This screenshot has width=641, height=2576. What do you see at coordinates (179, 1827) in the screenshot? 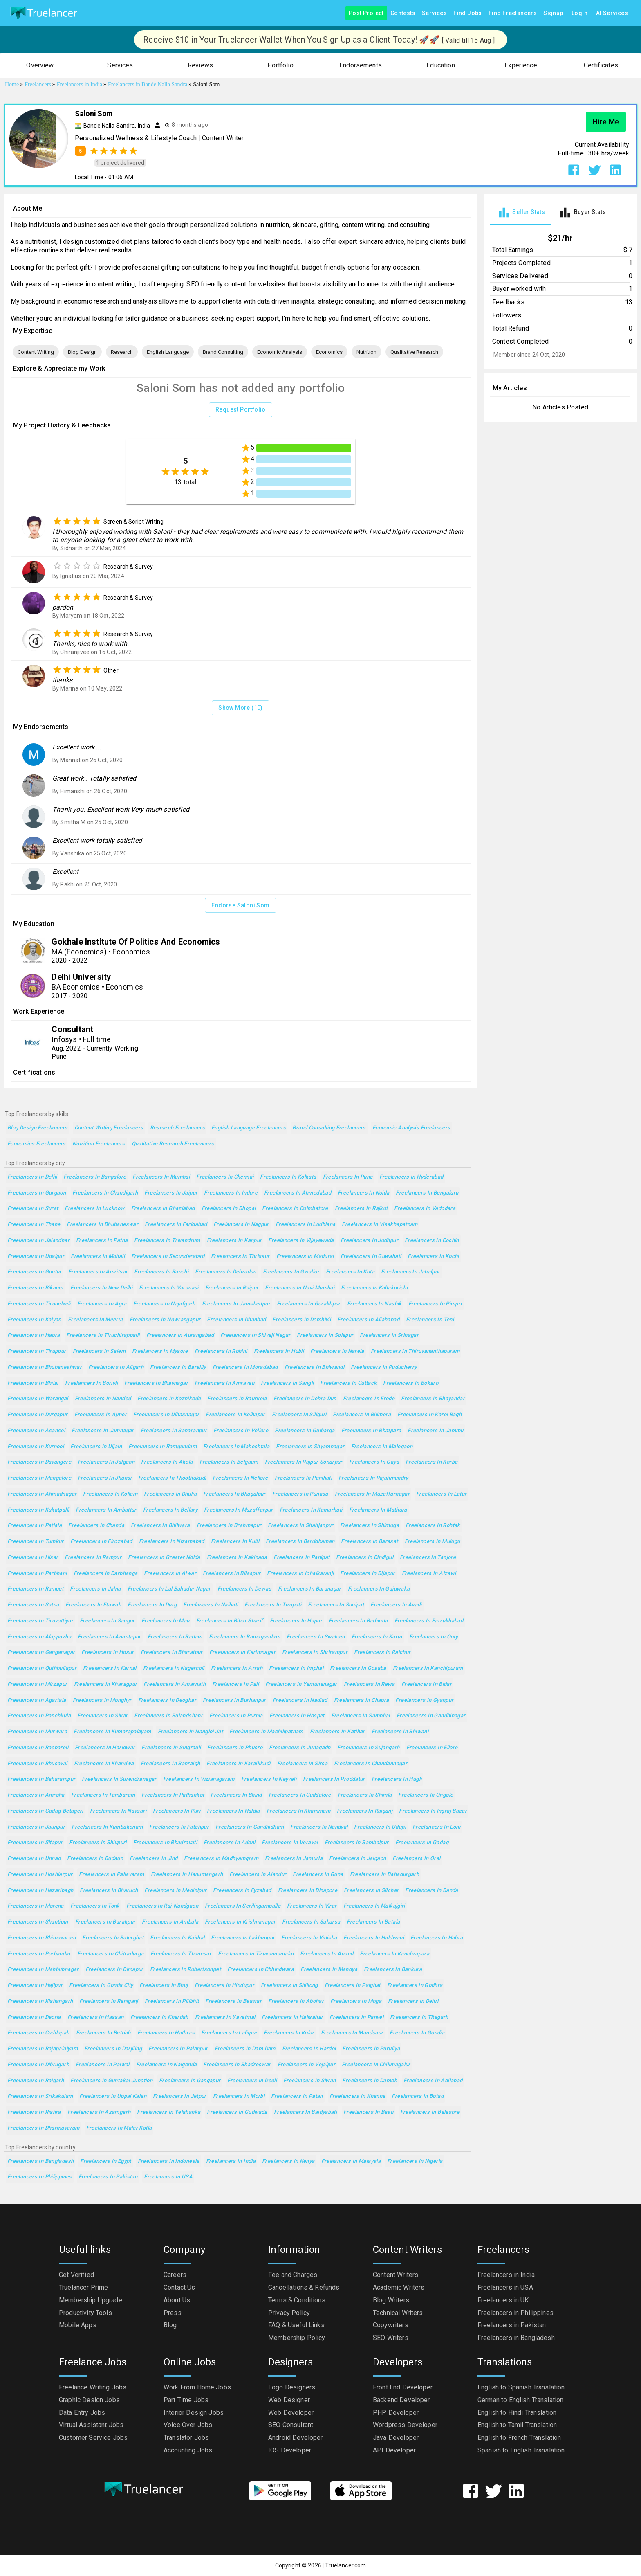
I see `Freelancers in Fatehpur` at bounding box center [179, 1827].